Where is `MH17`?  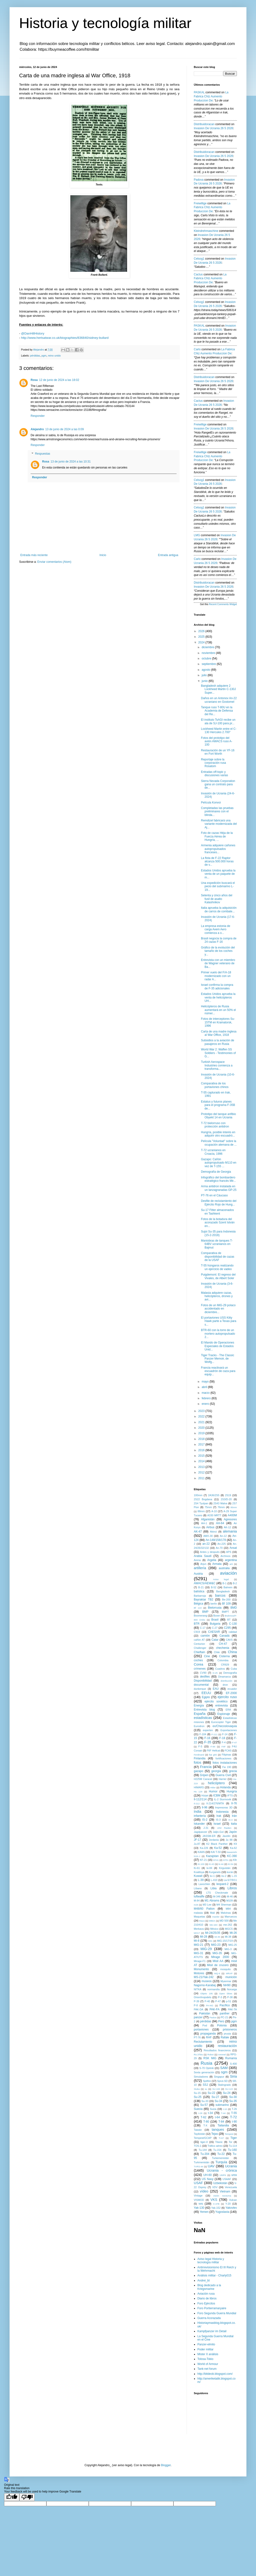
MH17 is located at coordinates (197, 1933).